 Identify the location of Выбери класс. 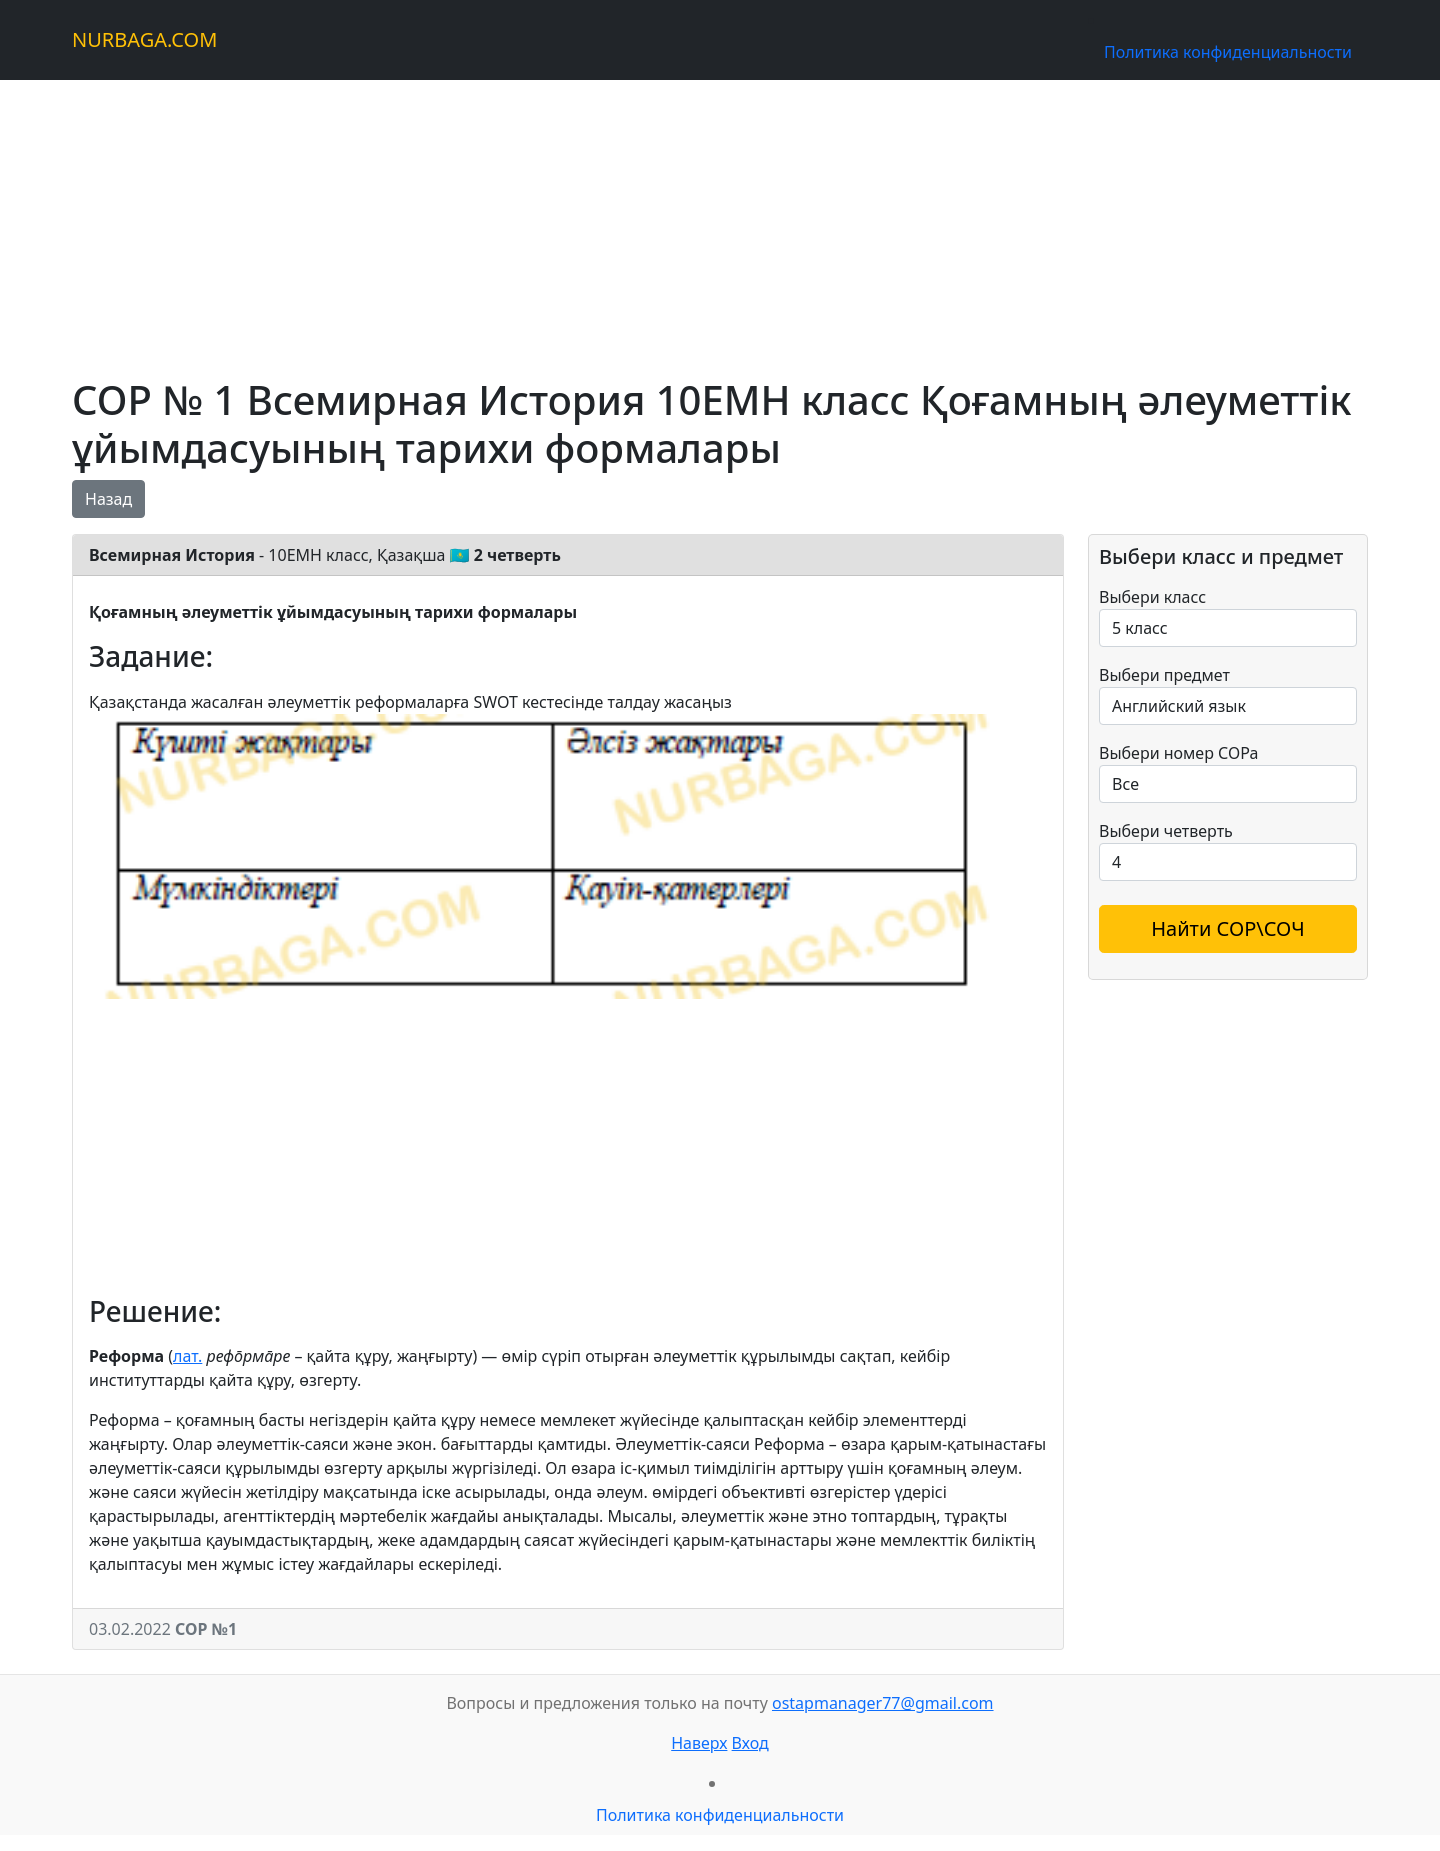
(1152, 597).